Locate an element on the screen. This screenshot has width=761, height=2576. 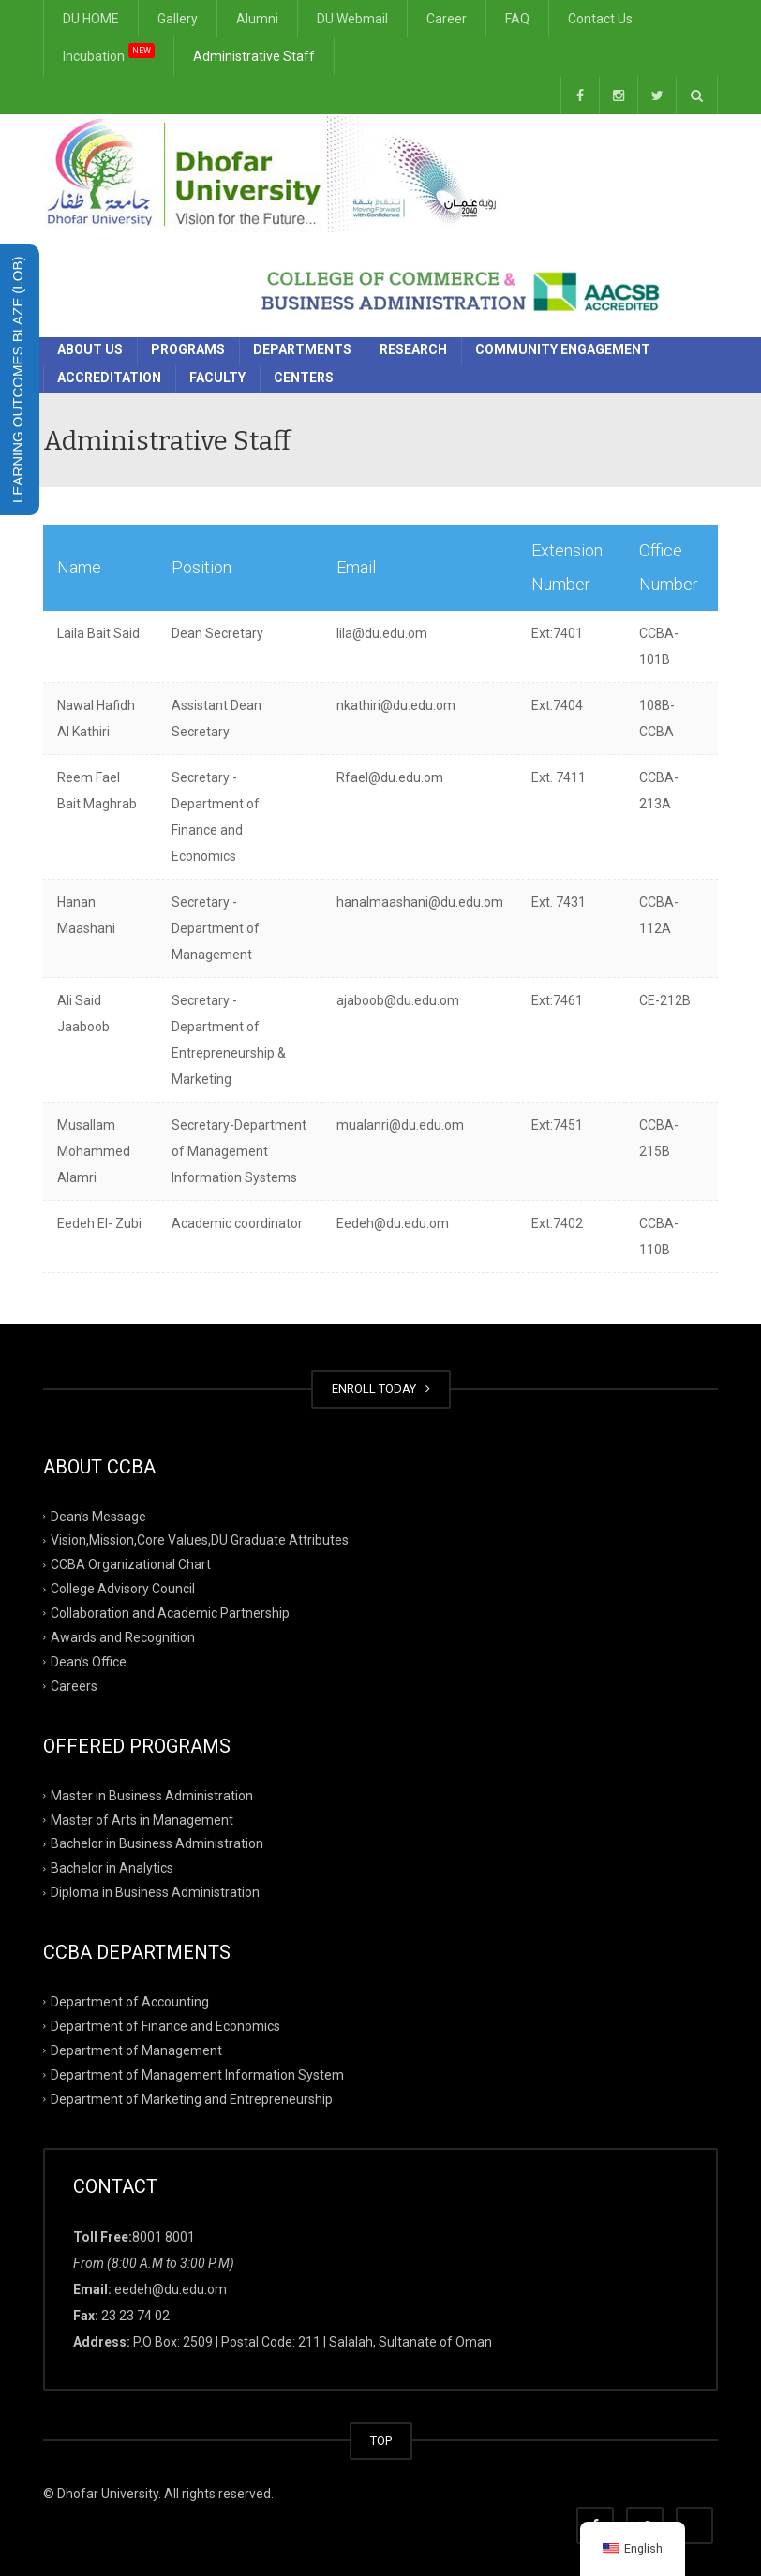
TOP is located at coordinates (381, 2441).